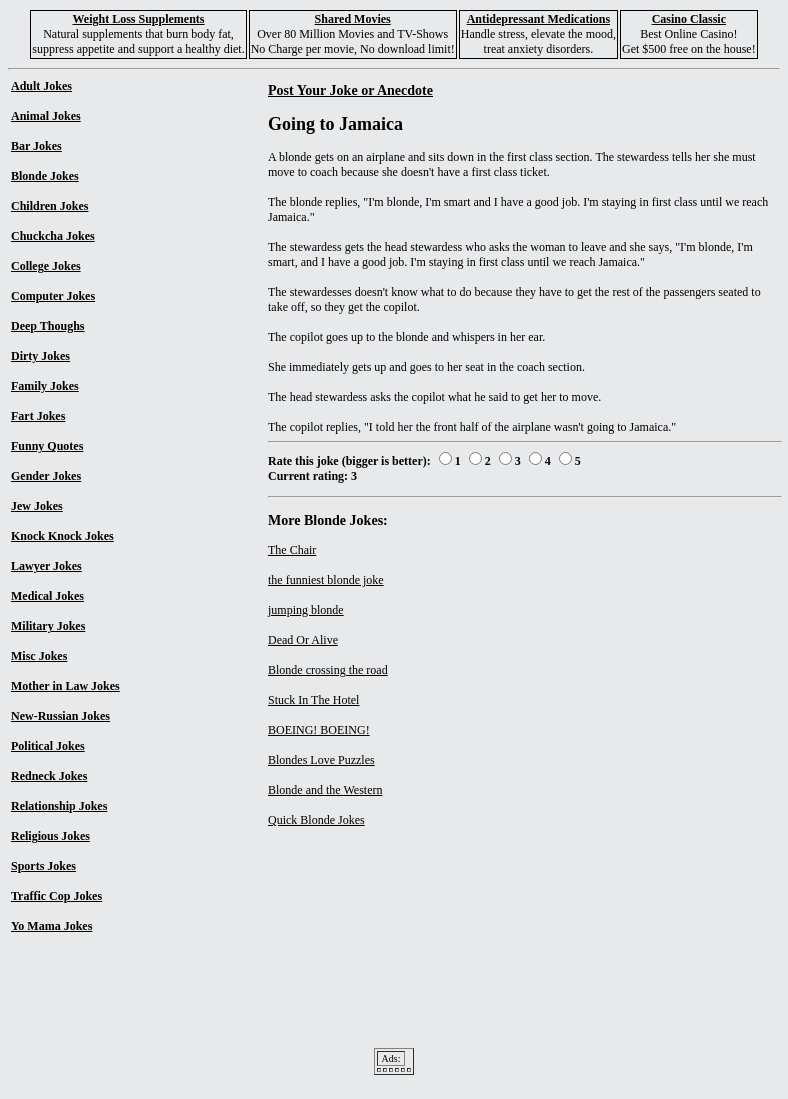 The image size is (788, 1099). What do you see at coordinates (59, 806) in the screenshot?
I see `Relationship Jokes` at bounding box center [59, 806].